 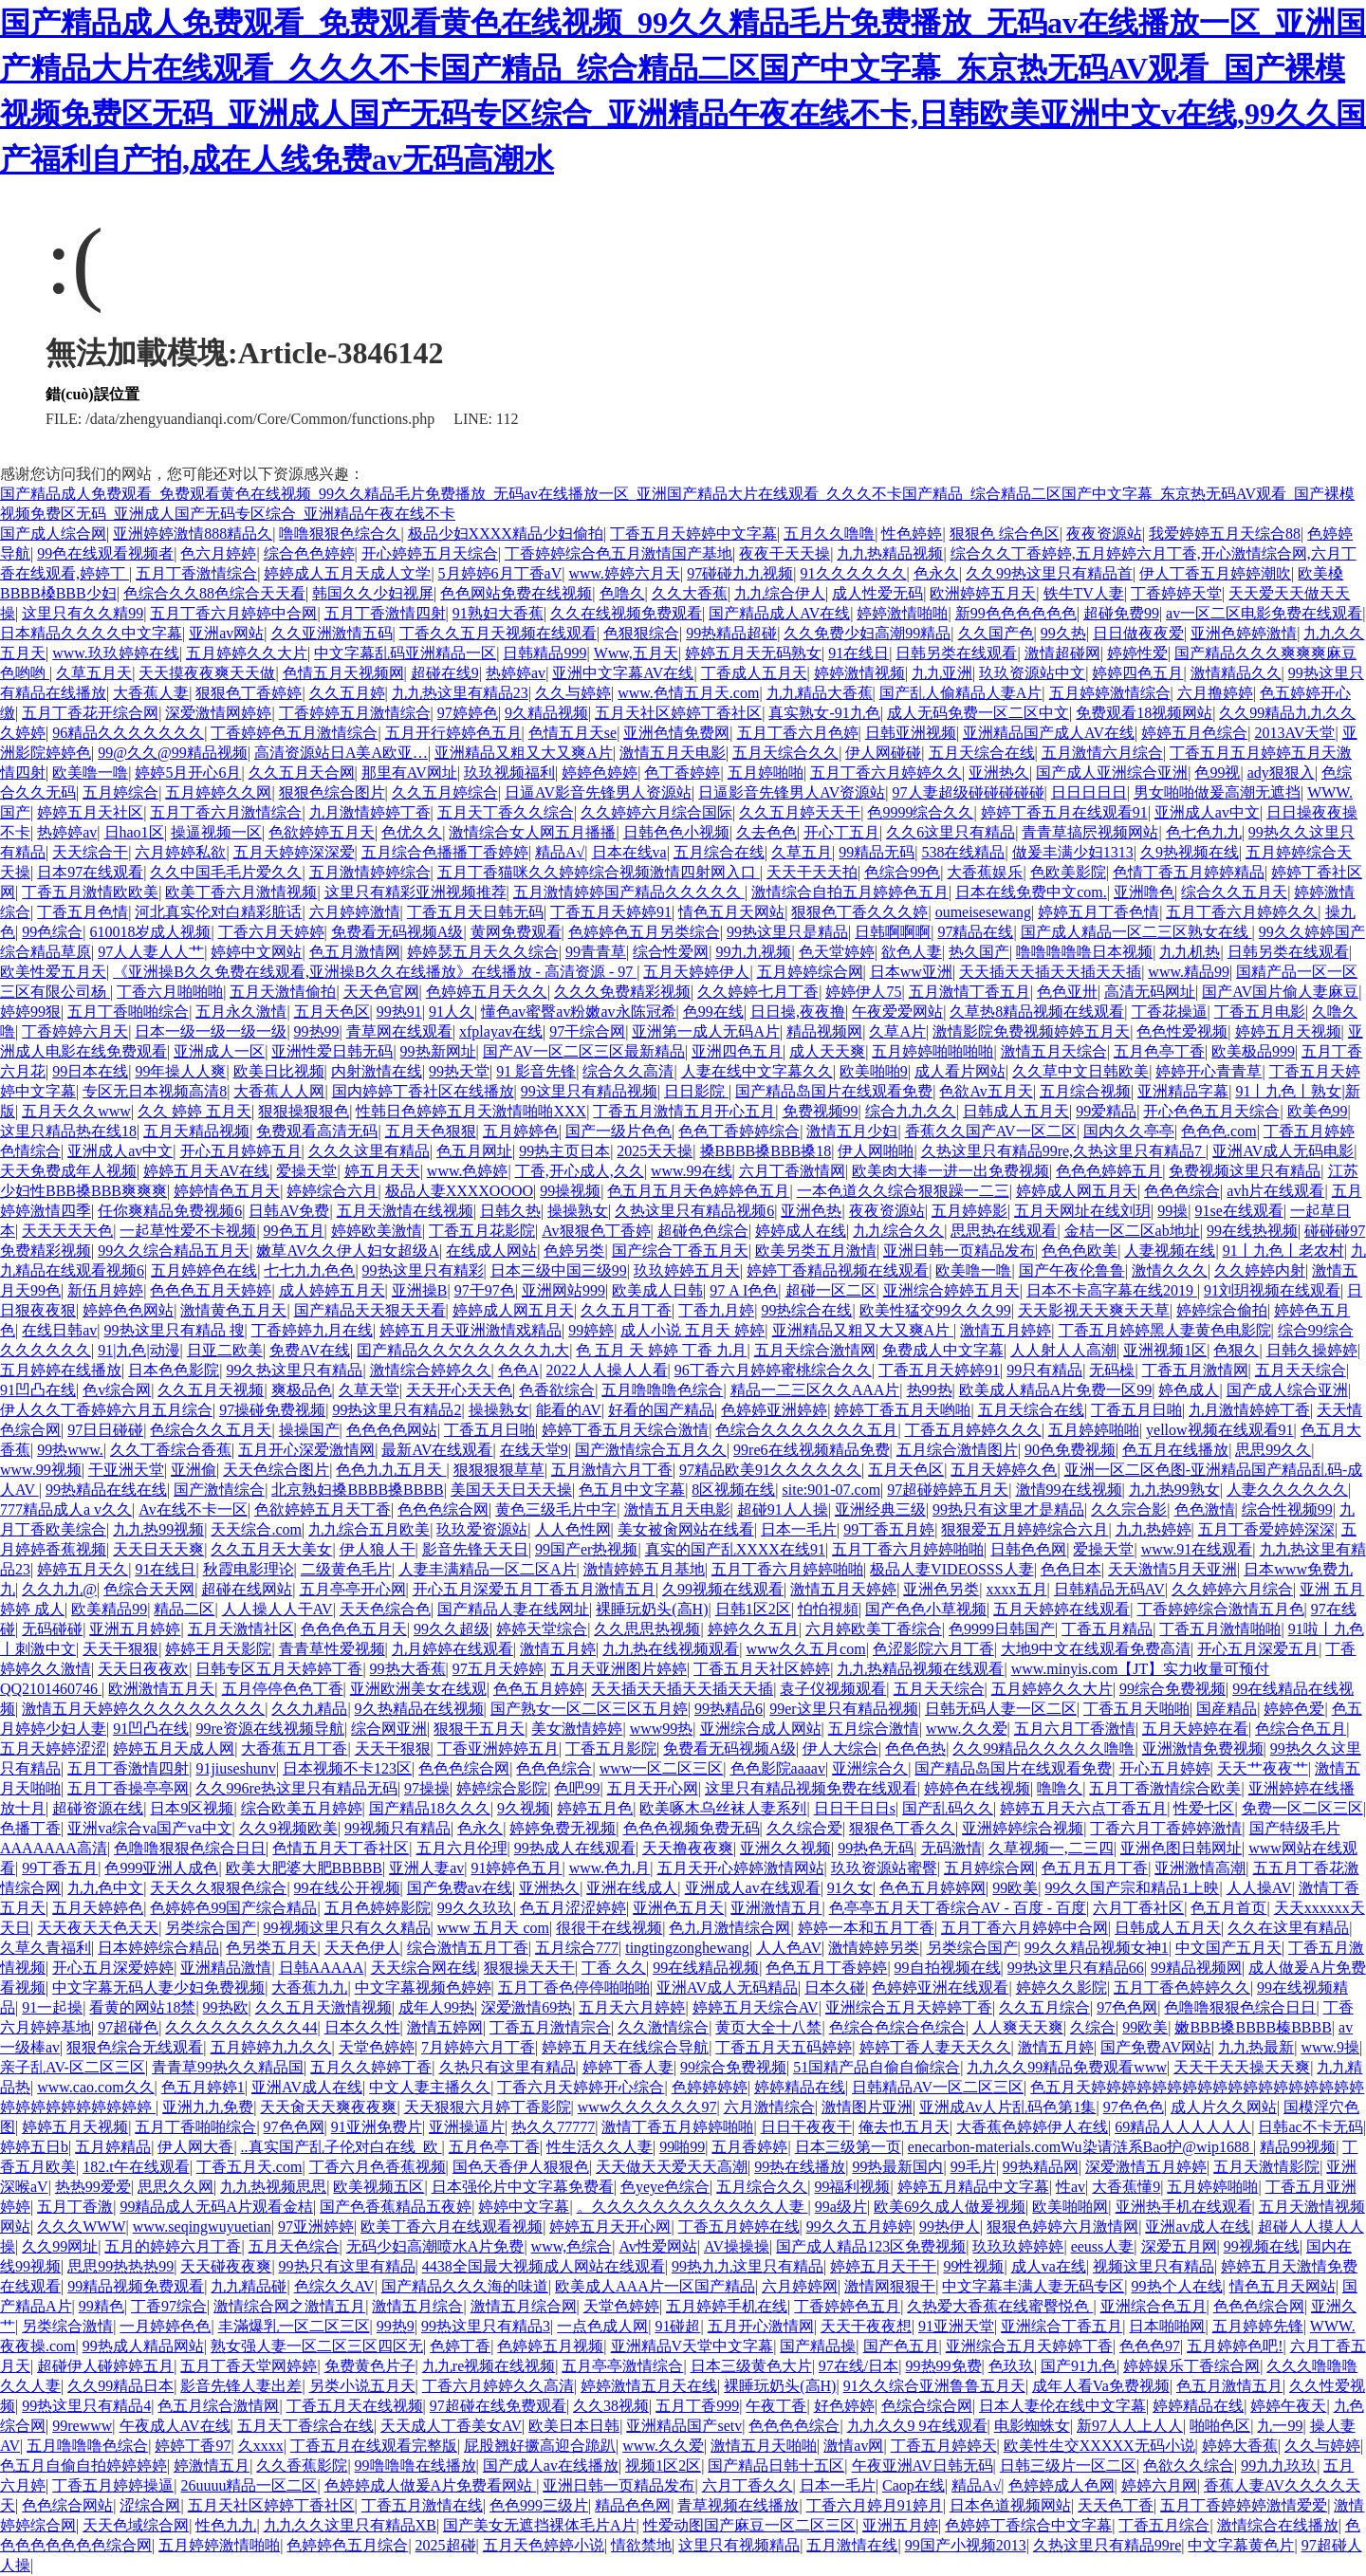 What do you see at coordinates (1083, 1808) in the screenshot?
I see `婷婷五月天六点丁香五月` at bounding box center [1083, 1808].